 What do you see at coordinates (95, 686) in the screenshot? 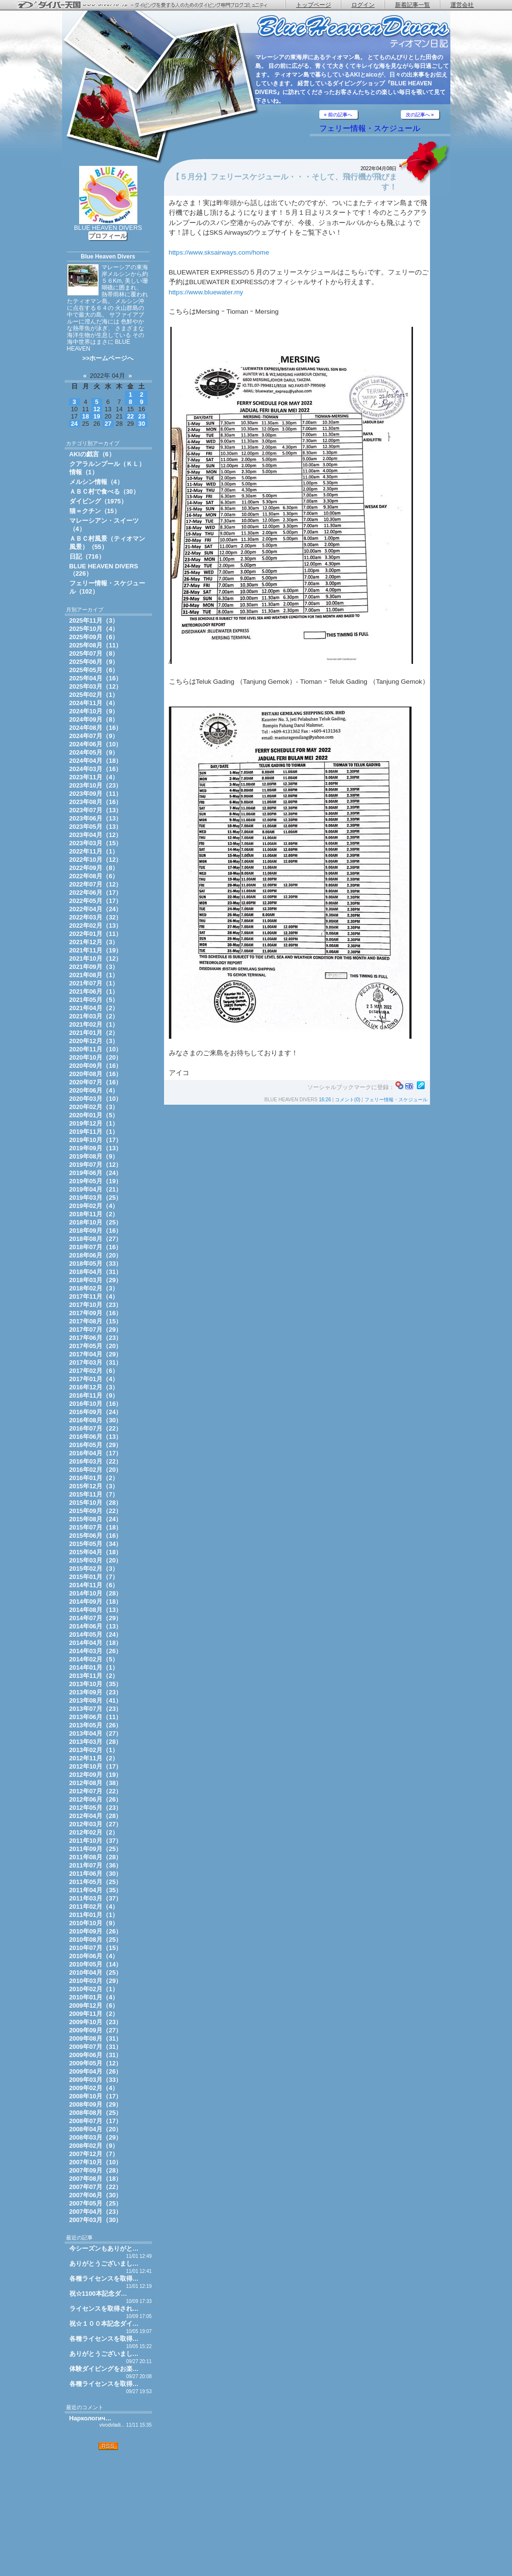
I see `2025年03月（12）` at bounding box center [95, 686].